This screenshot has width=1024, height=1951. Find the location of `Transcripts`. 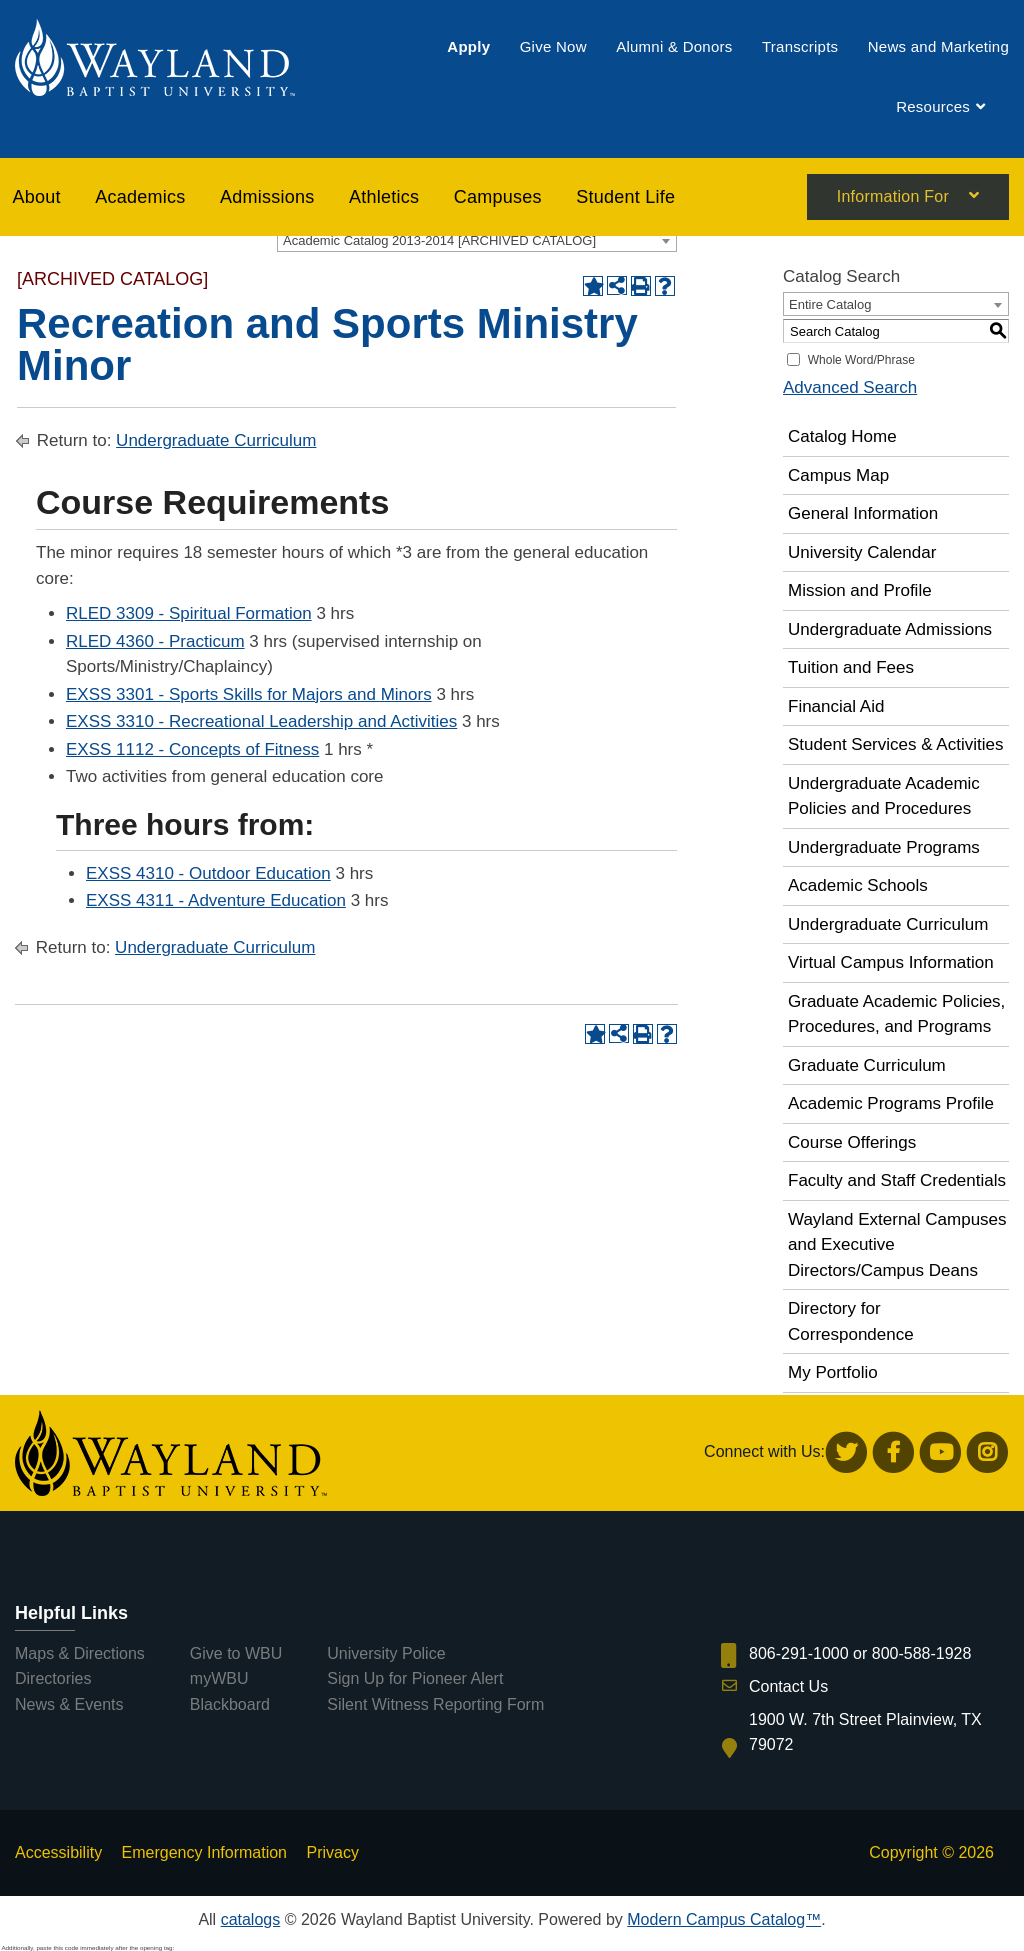

Transcripts is located at coordinates (800, 47).